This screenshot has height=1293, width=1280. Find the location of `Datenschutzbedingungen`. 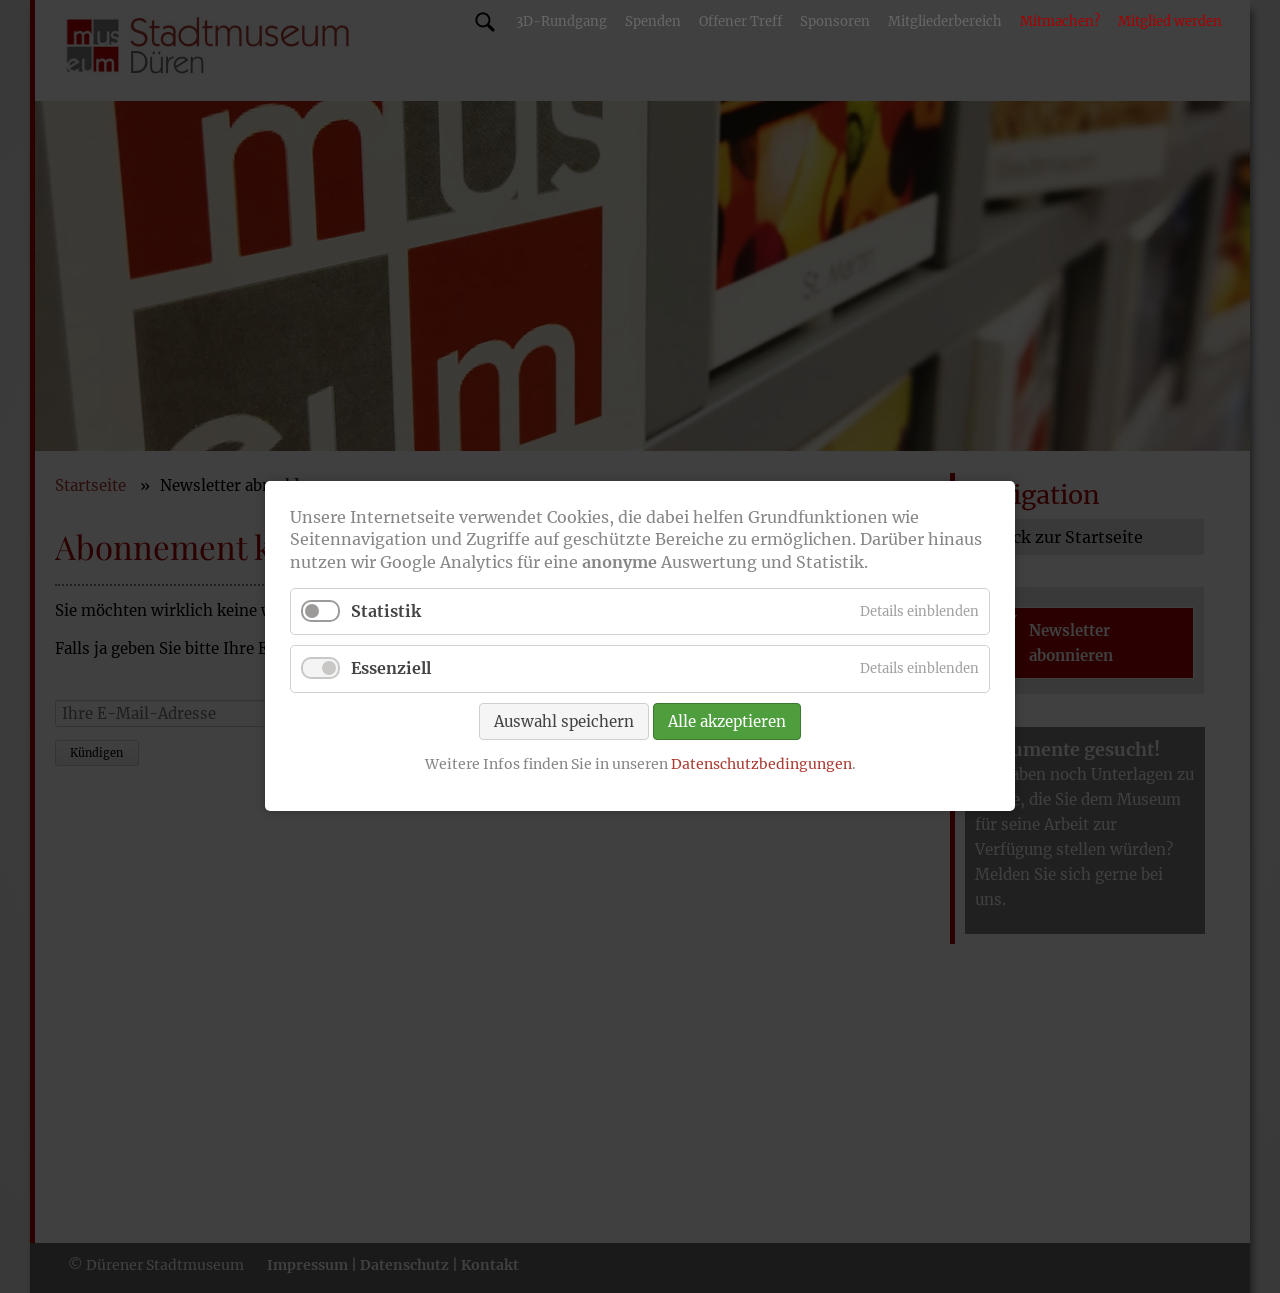

Datenschutzbedingungen is located at coordinates (761, 764).